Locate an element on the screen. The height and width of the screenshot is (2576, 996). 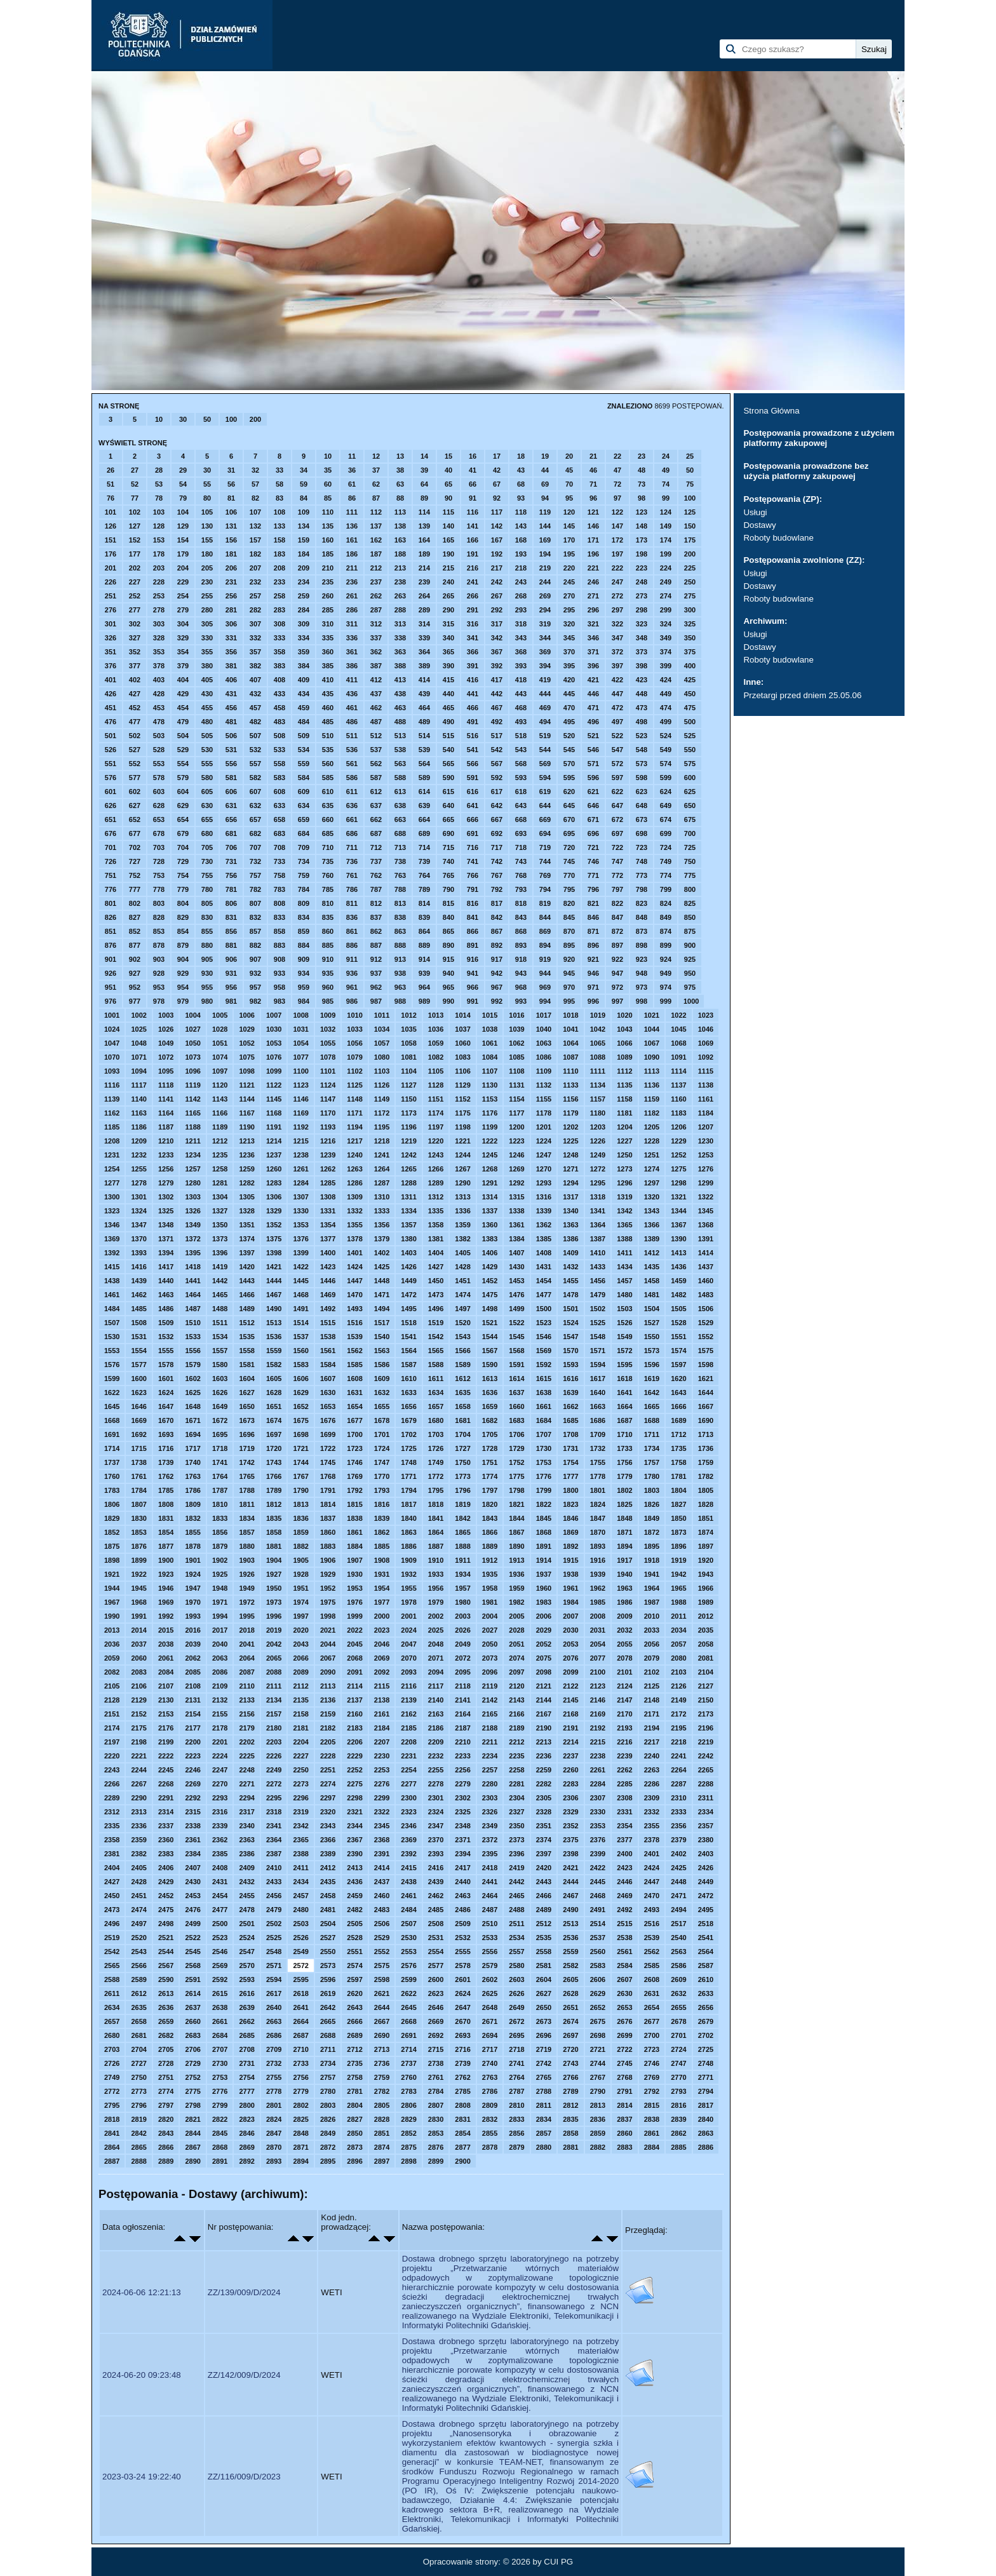
593 is located at coordinates (521, 777).